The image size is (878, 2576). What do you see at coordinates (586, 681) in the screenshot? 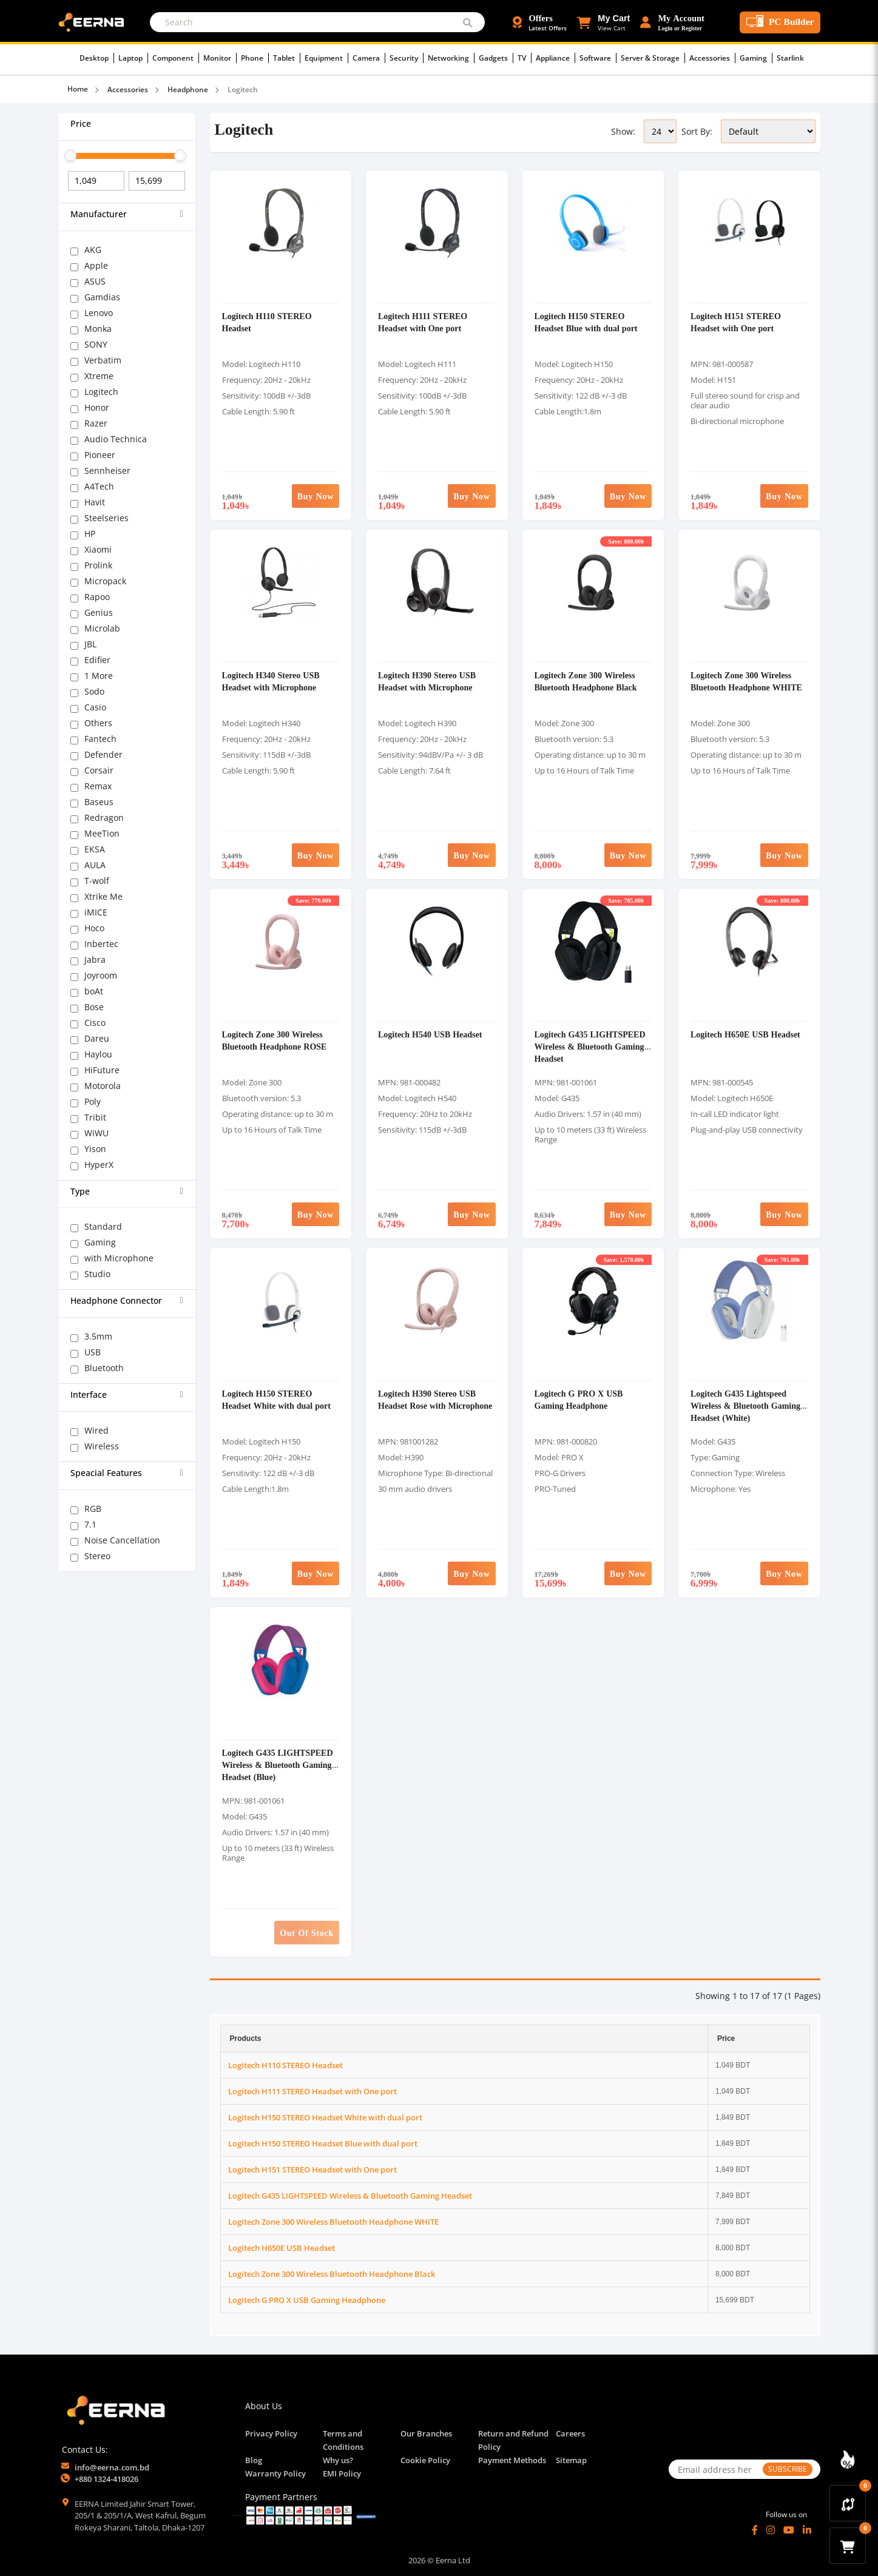
I see `Logitech Zone 300 Wireless Bluetooth Headphone Black` at bounding box center [586, 681].